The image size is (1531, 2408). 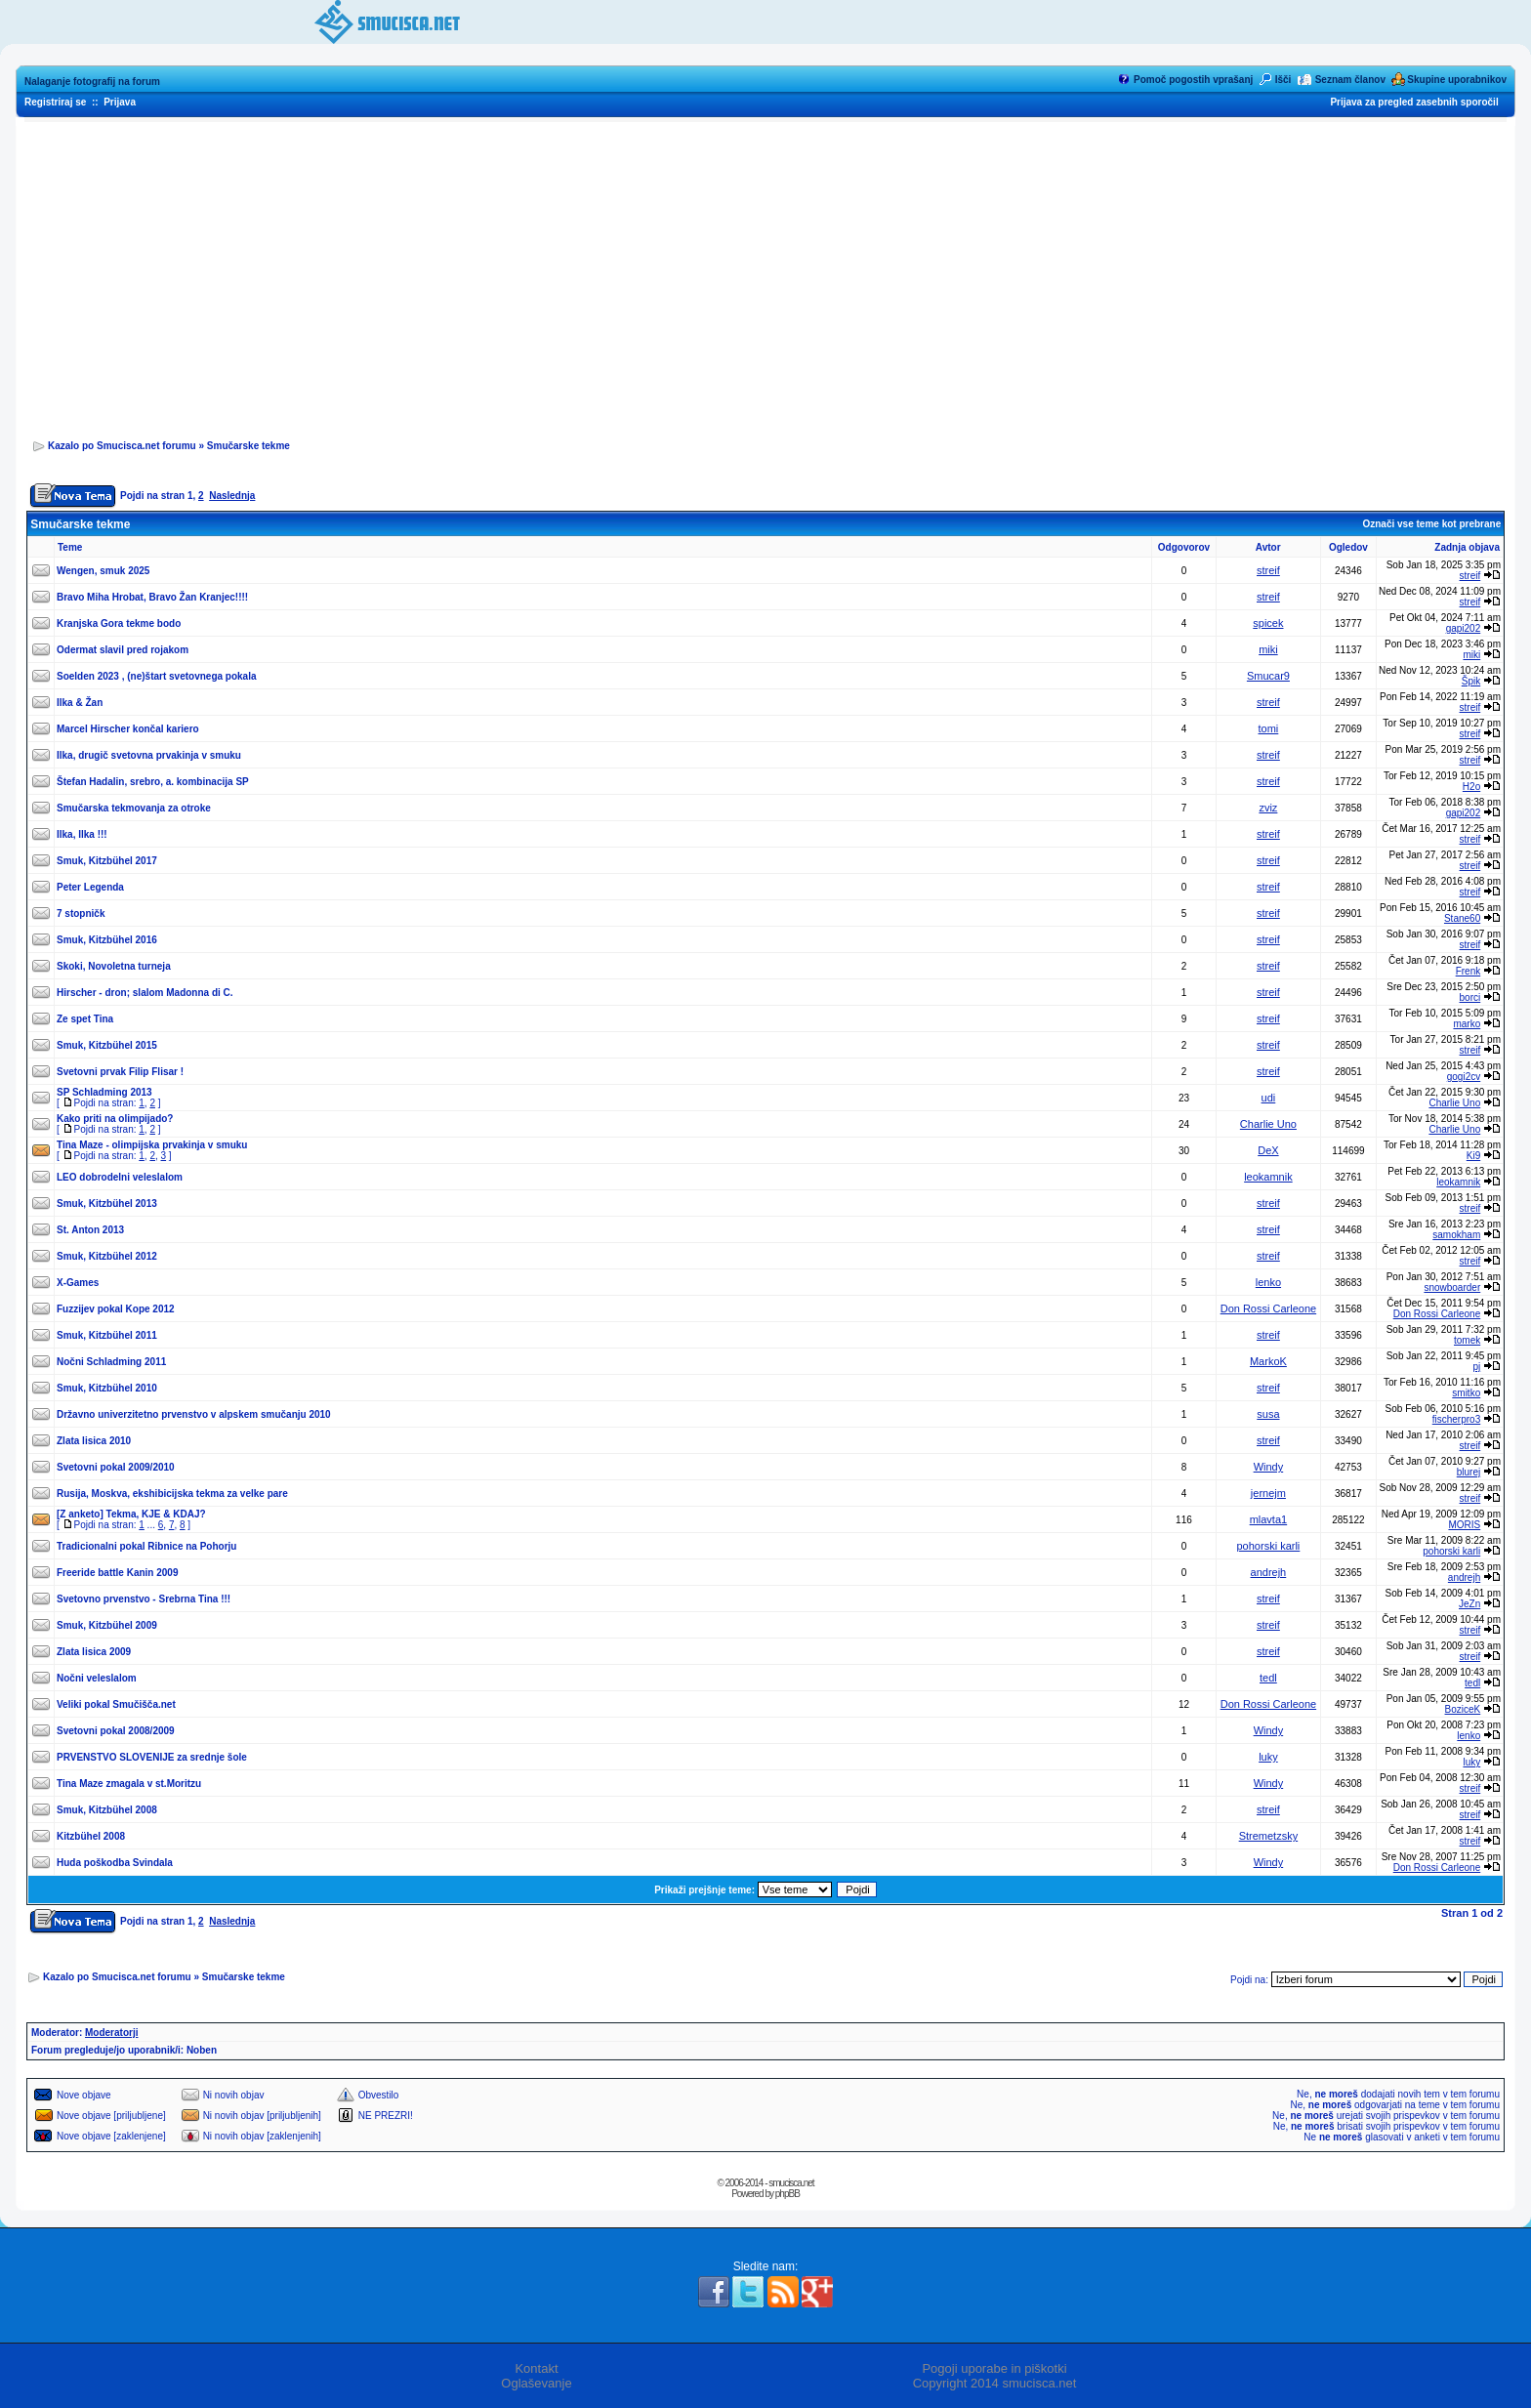 What do you see at coordinates (118, 1572) in the screenshot?
I see `Freeride battle Kanin 2009` at bounding box center [118, 1572].